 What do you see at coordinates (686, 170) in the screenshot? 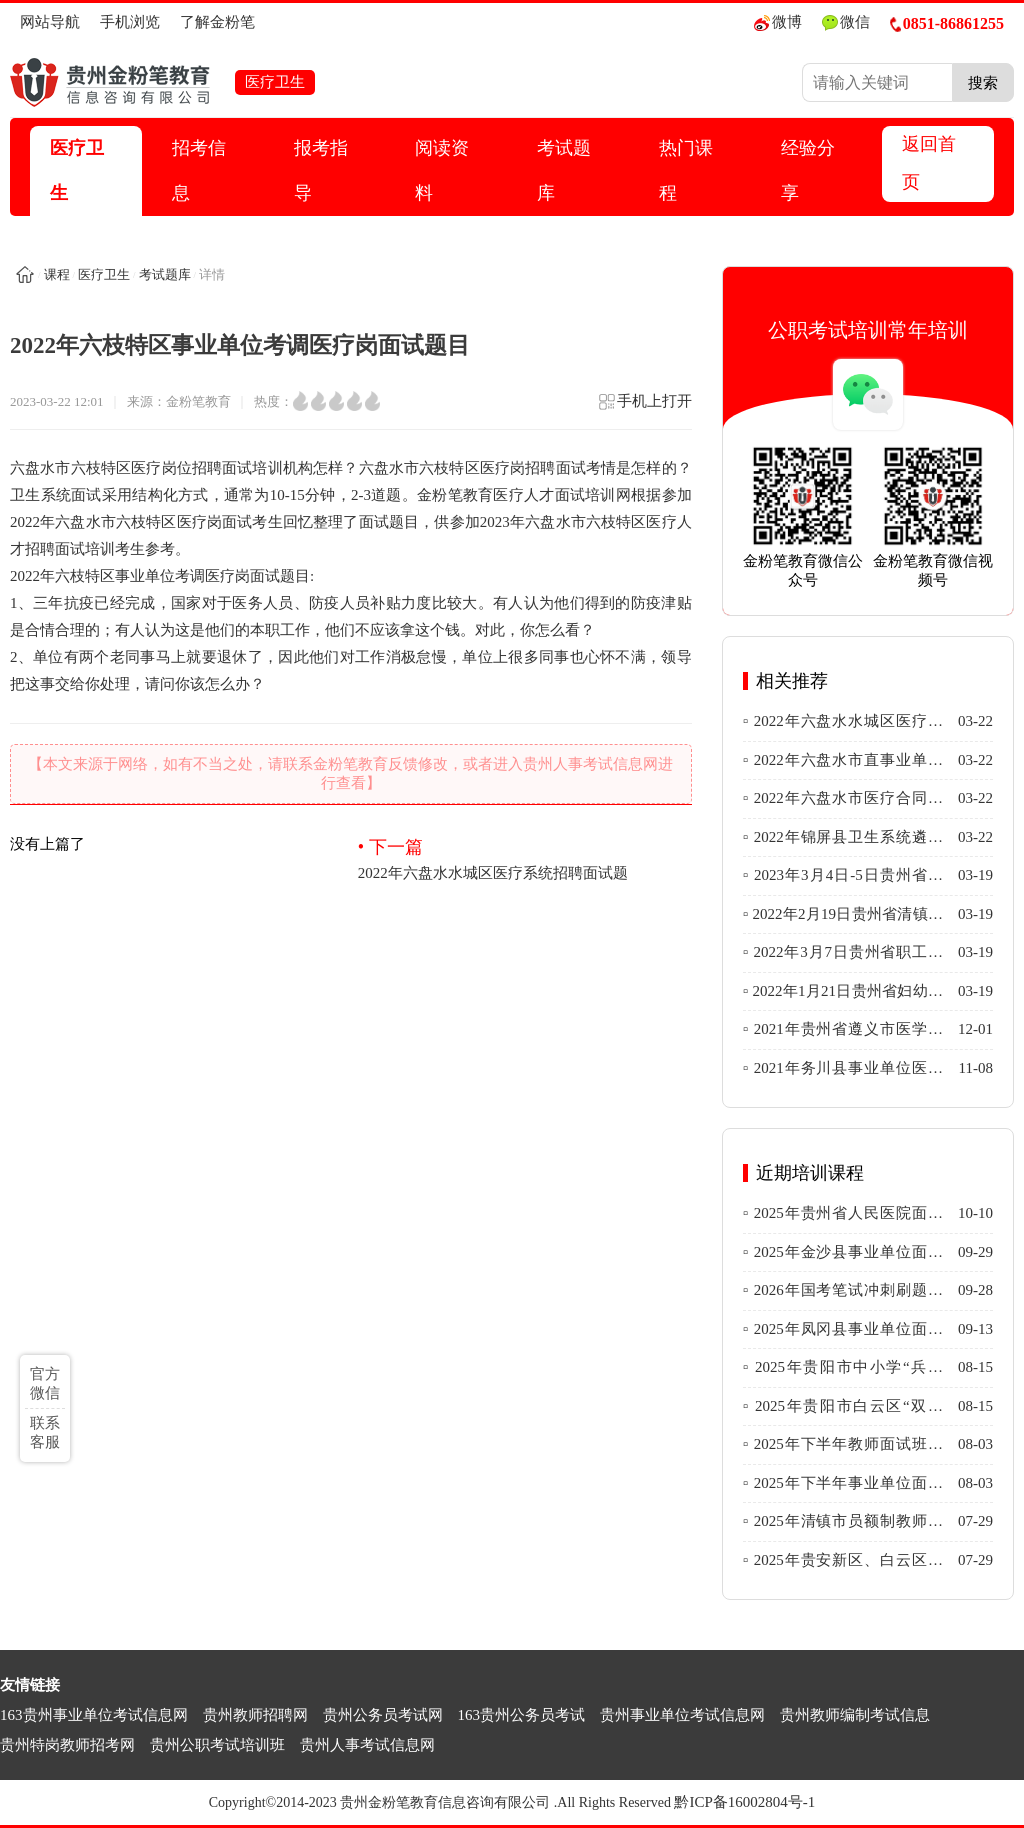
I see `热门课程` at bounding box center [686, 170].